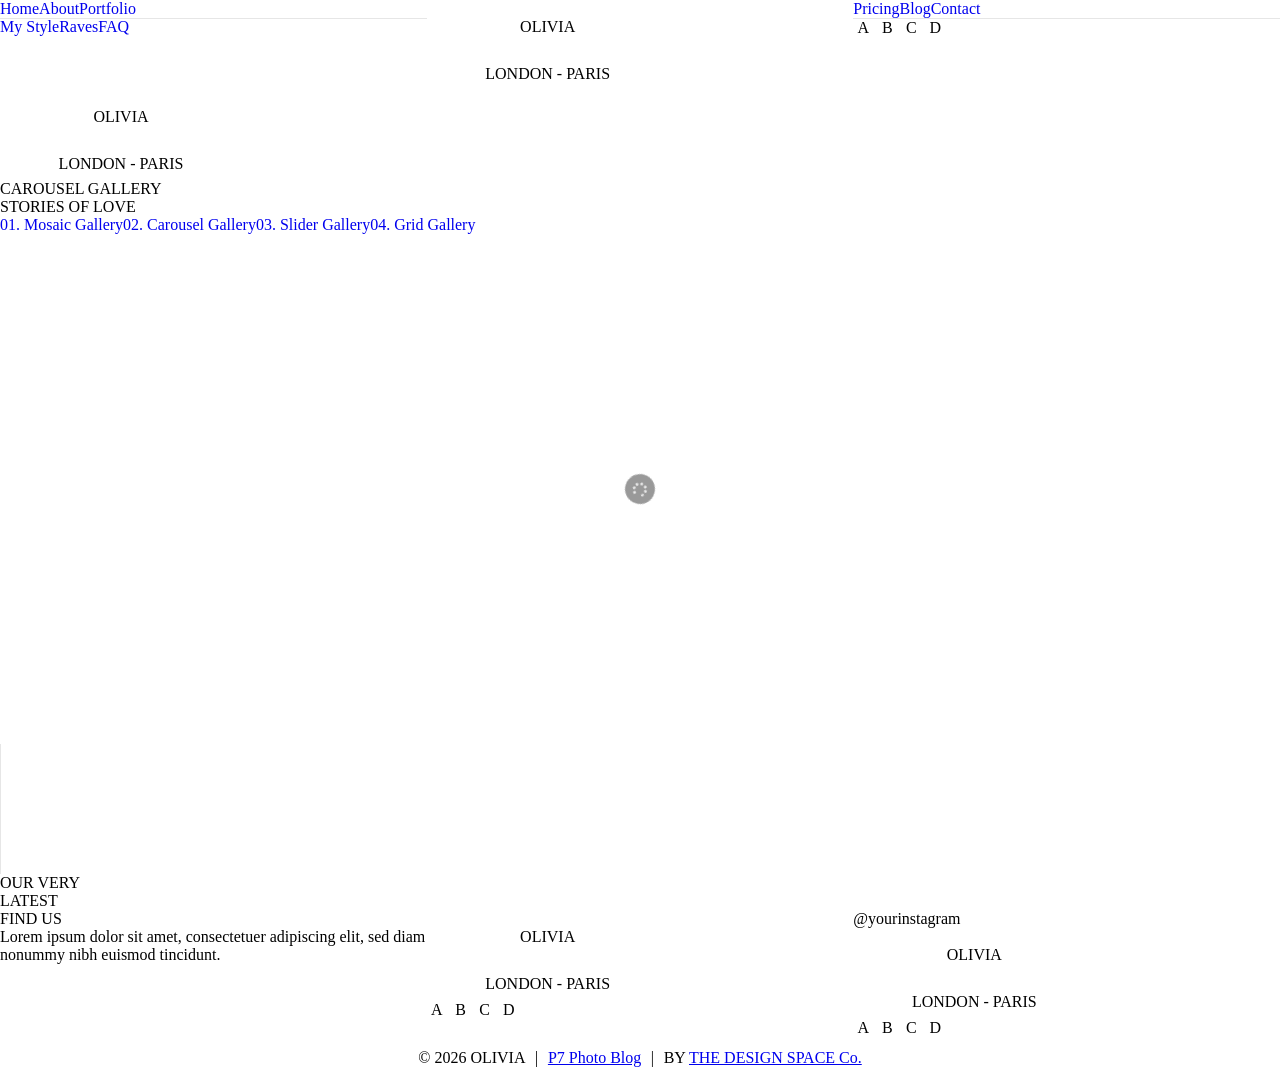 The image size is (1280, 1077). I want to click on 03. Slider Gallery, so click(313, 224).